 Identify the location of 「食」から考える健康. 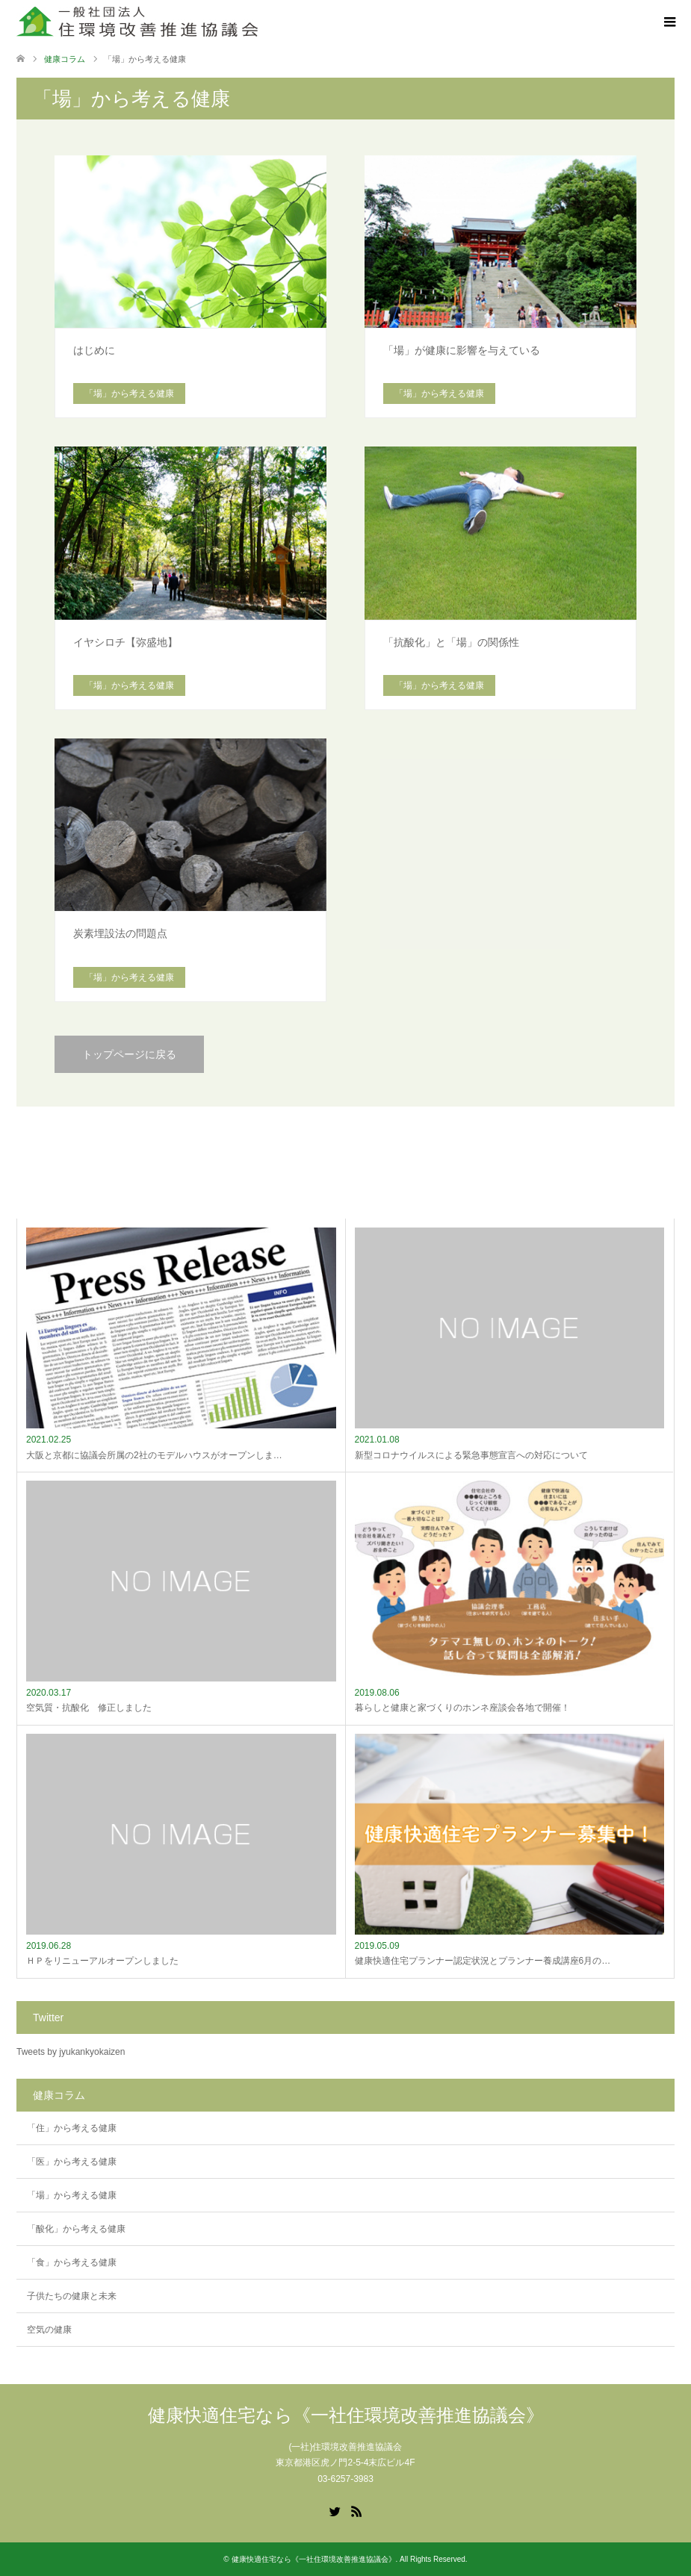
(72, 2262).